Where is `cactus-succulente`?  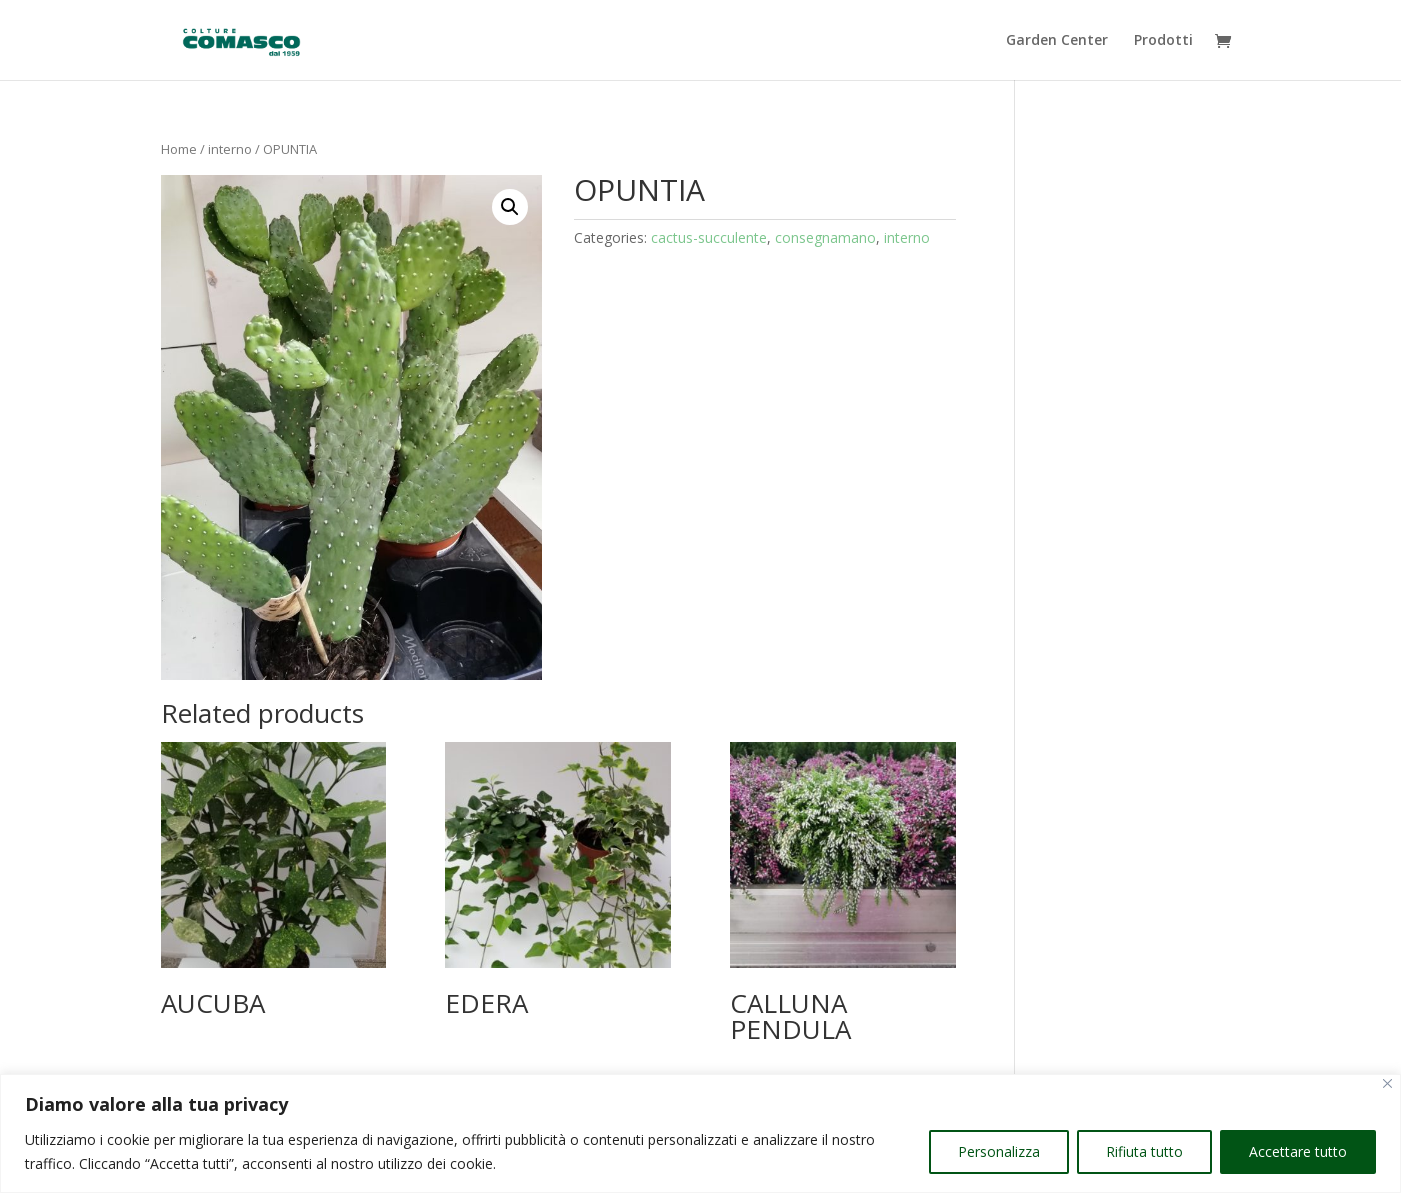
cactus-succulente is located at coordinates (709, 237).